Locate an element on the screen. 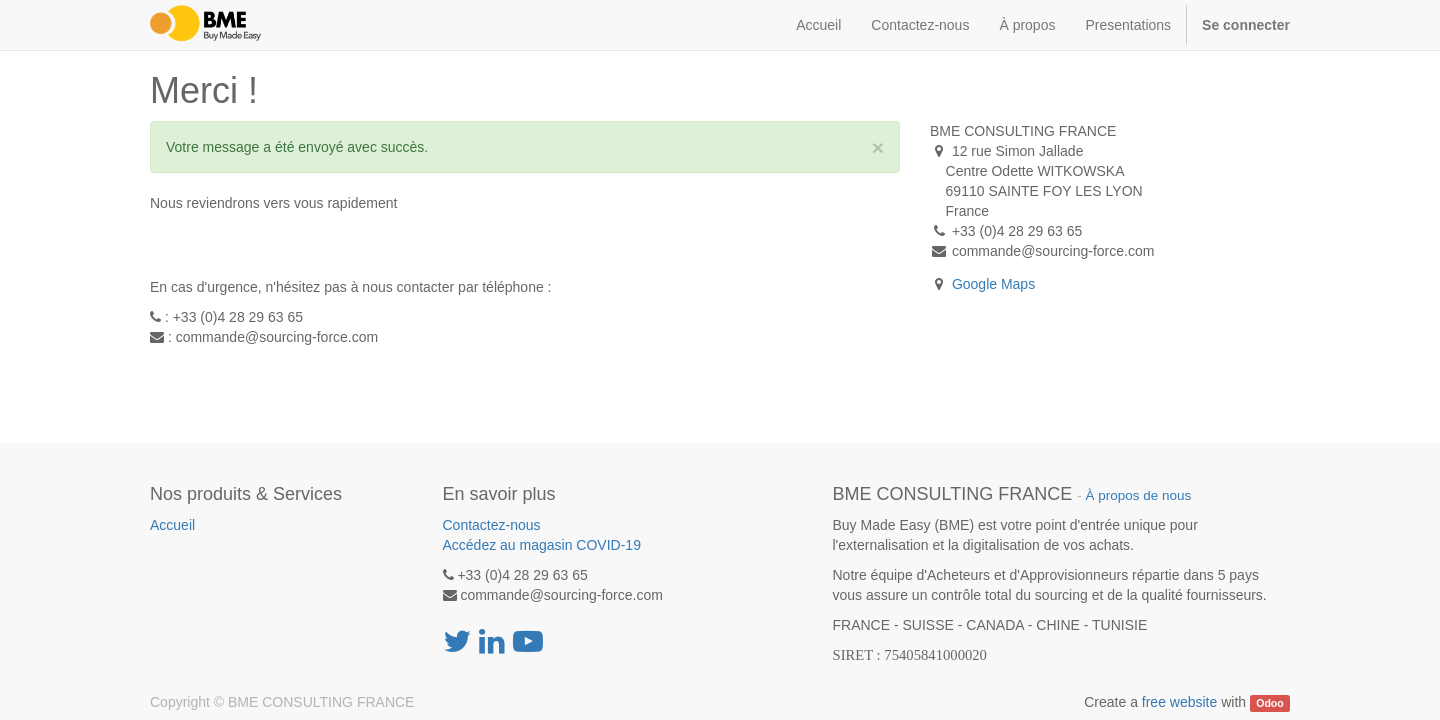 The height and width of the screenshot is (720, 1440). Google Maps is located at coordinates (993, 284).